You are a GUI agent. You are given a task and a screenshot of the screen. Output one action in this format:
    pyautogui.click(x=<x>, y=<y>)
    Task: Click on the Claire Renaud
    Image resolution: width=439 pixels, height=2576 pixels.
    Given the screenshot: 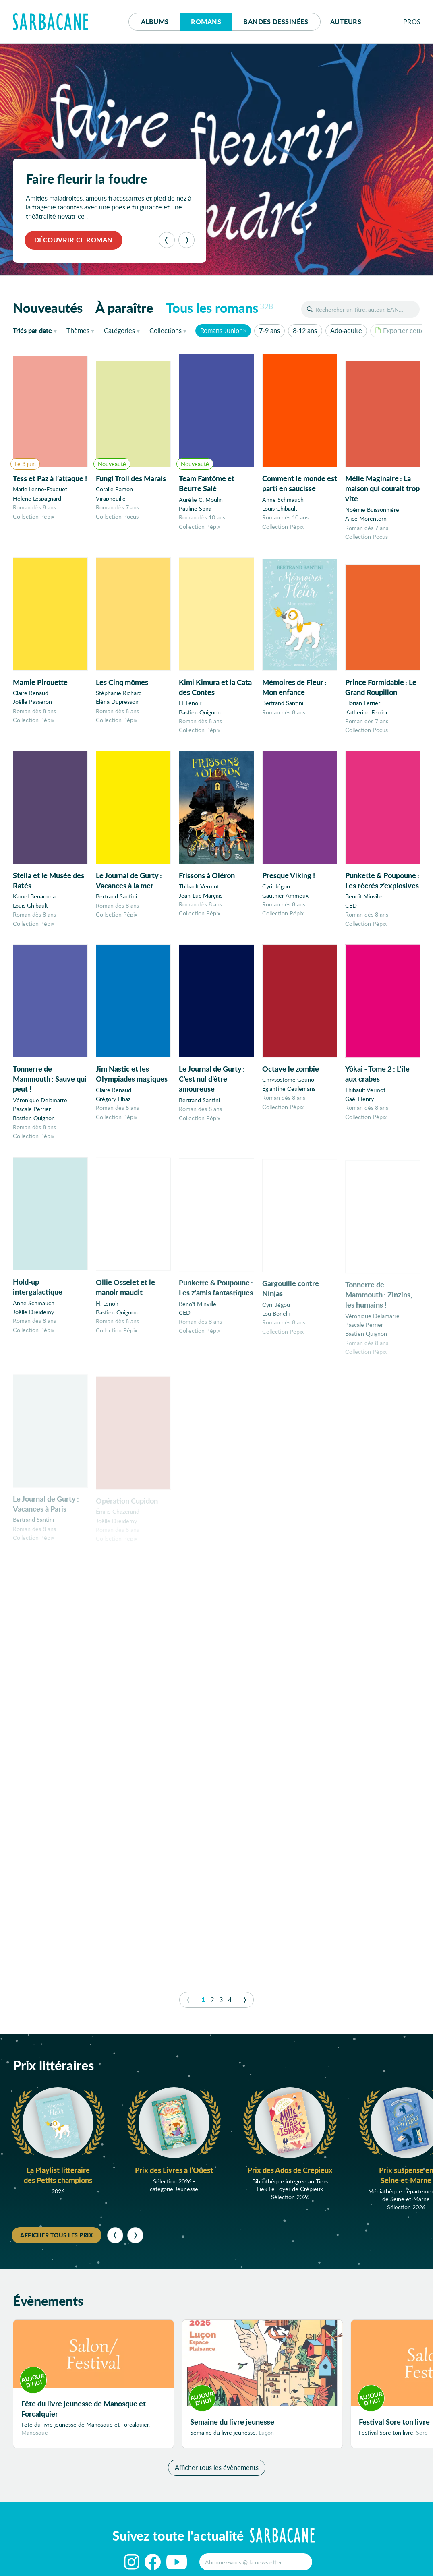 What is the action you would take?
    pyautogui.click(x=30, y=693)
    